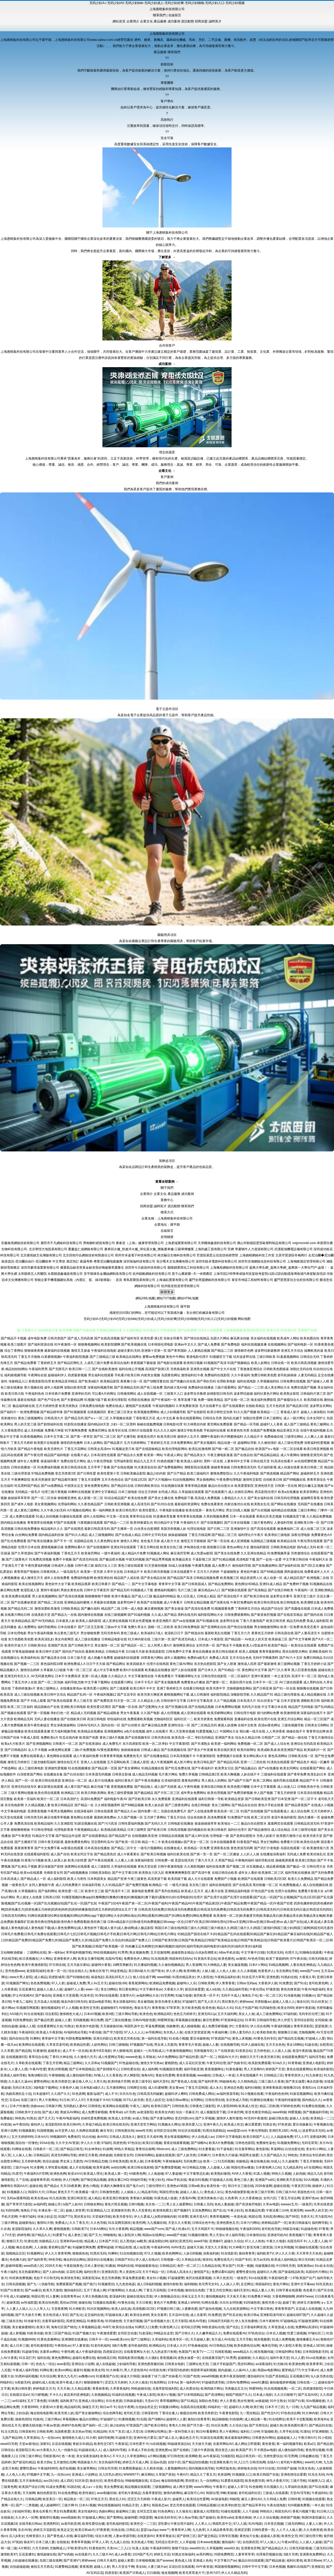 The width and height of the screenshot is (334, 2576). I want to click on 欧美熟女六区九区, so click(151, 1873).